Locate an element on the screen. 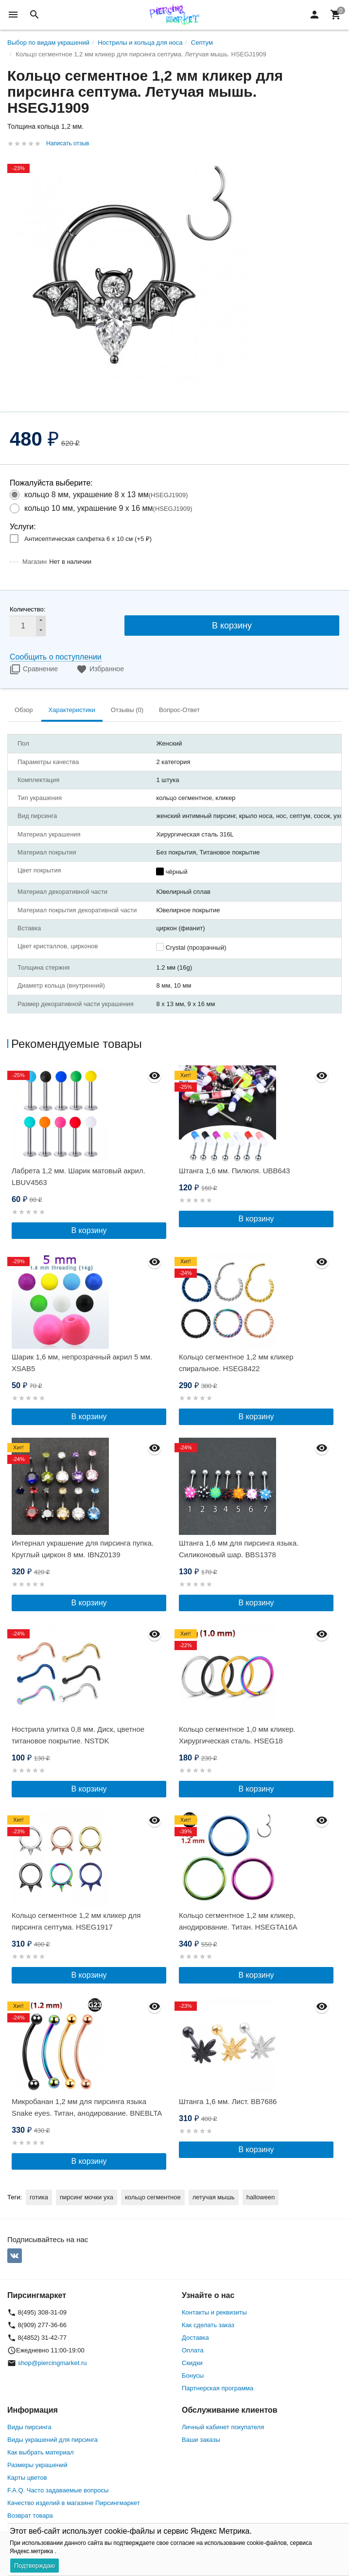 The image size is (349, 2576). Отзывы (0) [tab] is located at coordinates (127, 710).